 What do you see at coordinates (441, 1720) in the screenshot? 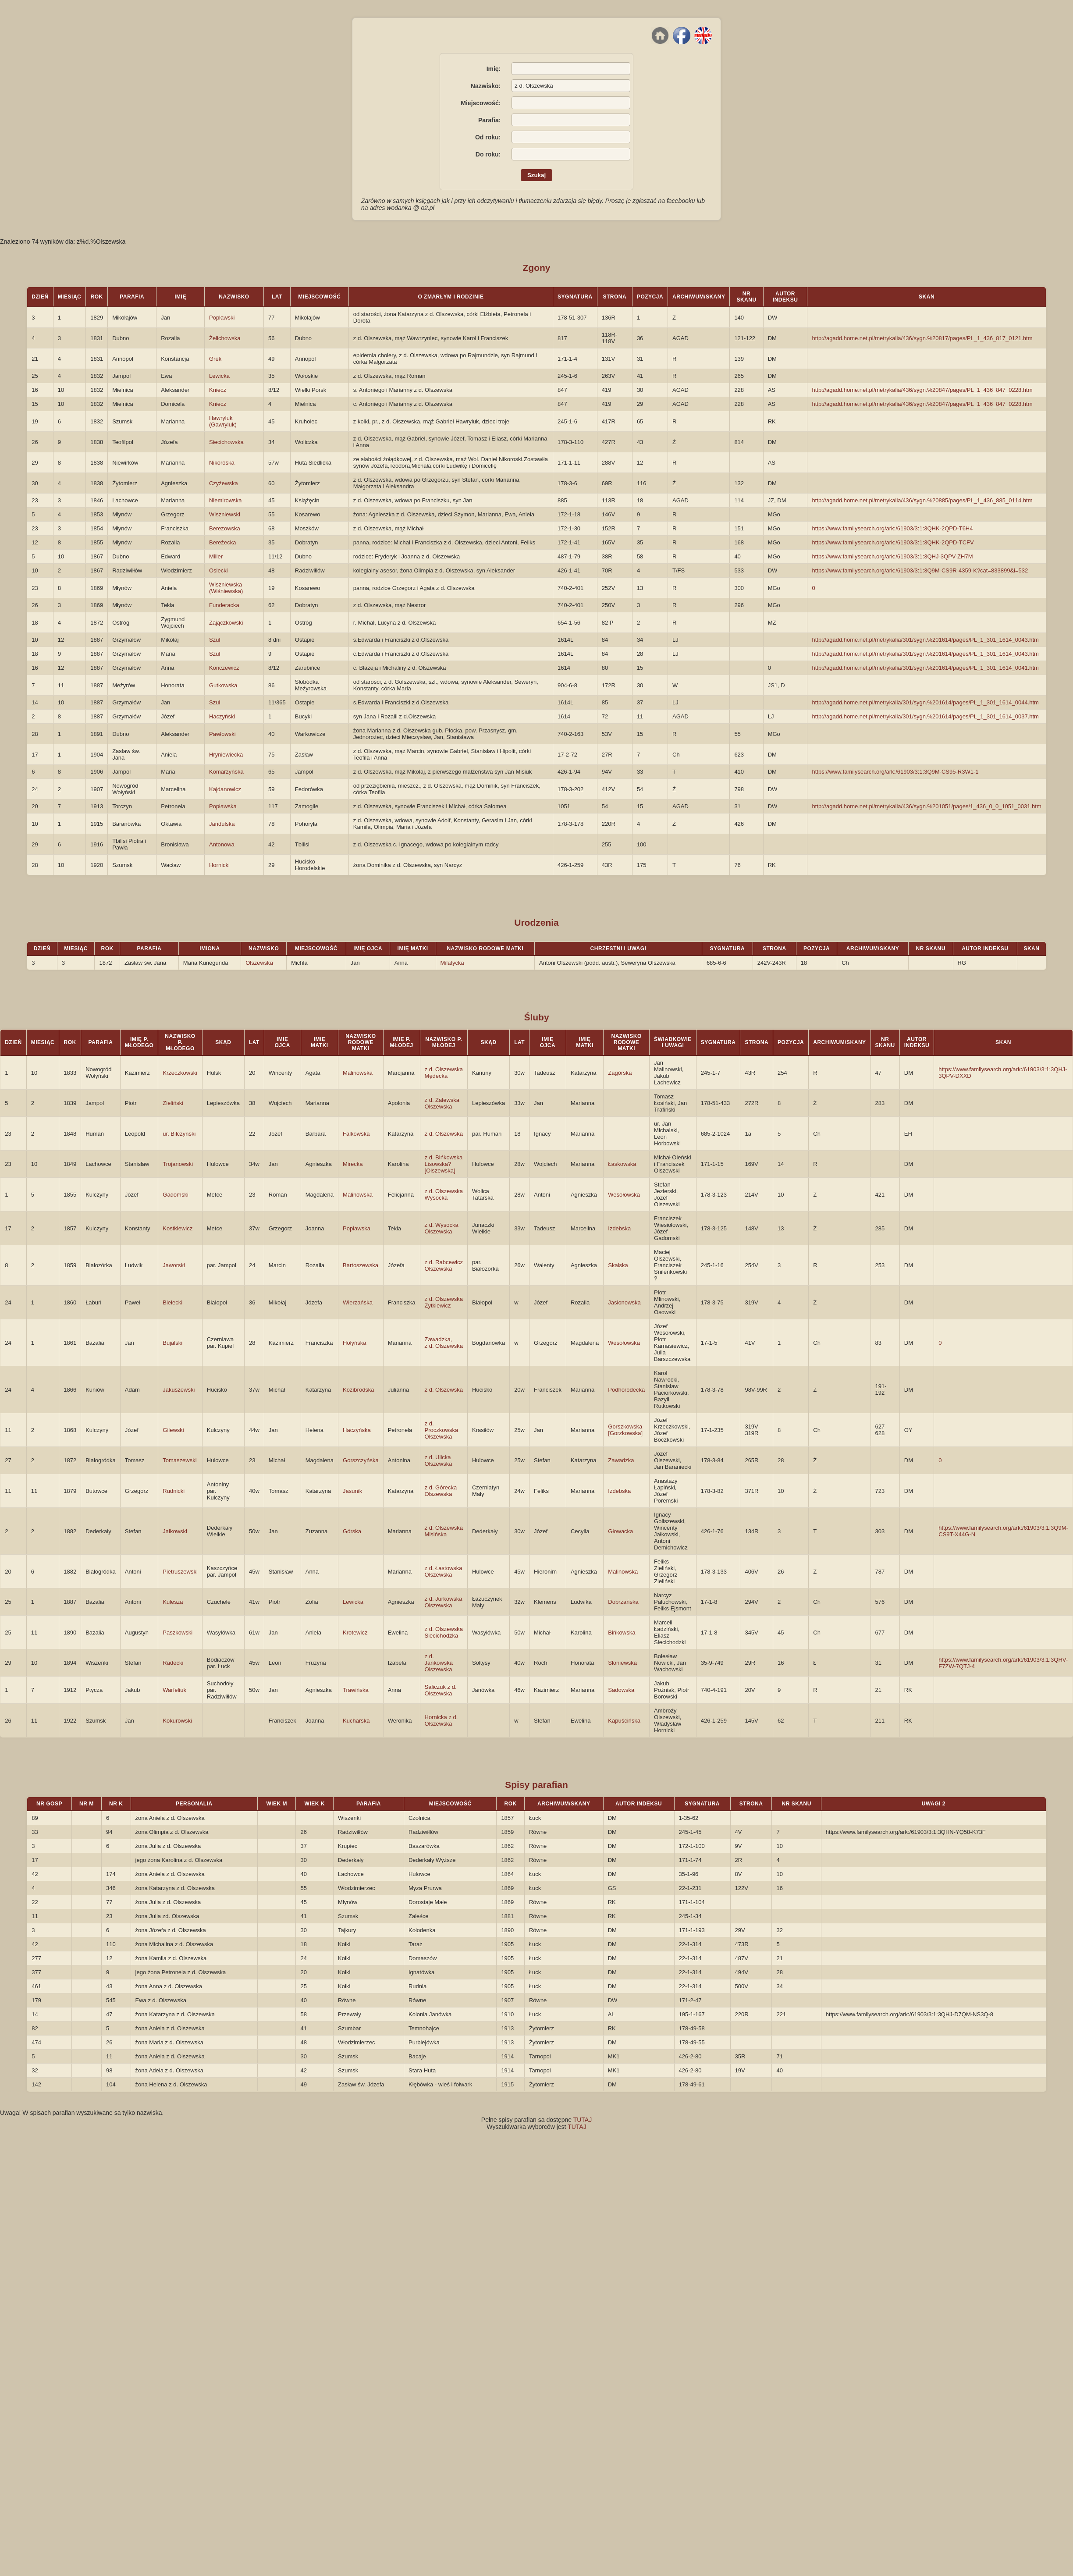
I see `Hornicka z d. Olszewska` at bounding box center [441, 1720].